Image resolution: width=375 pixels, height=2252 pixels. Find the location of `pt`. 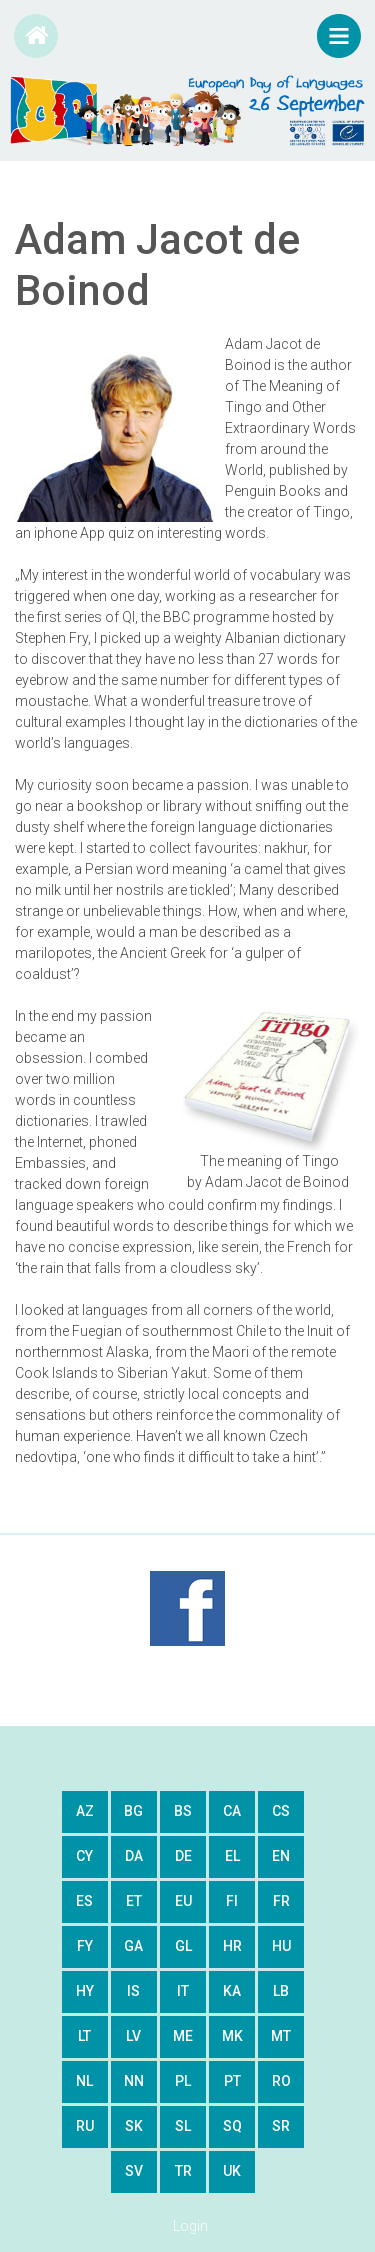

pt is located at coordinates (232, 2081).